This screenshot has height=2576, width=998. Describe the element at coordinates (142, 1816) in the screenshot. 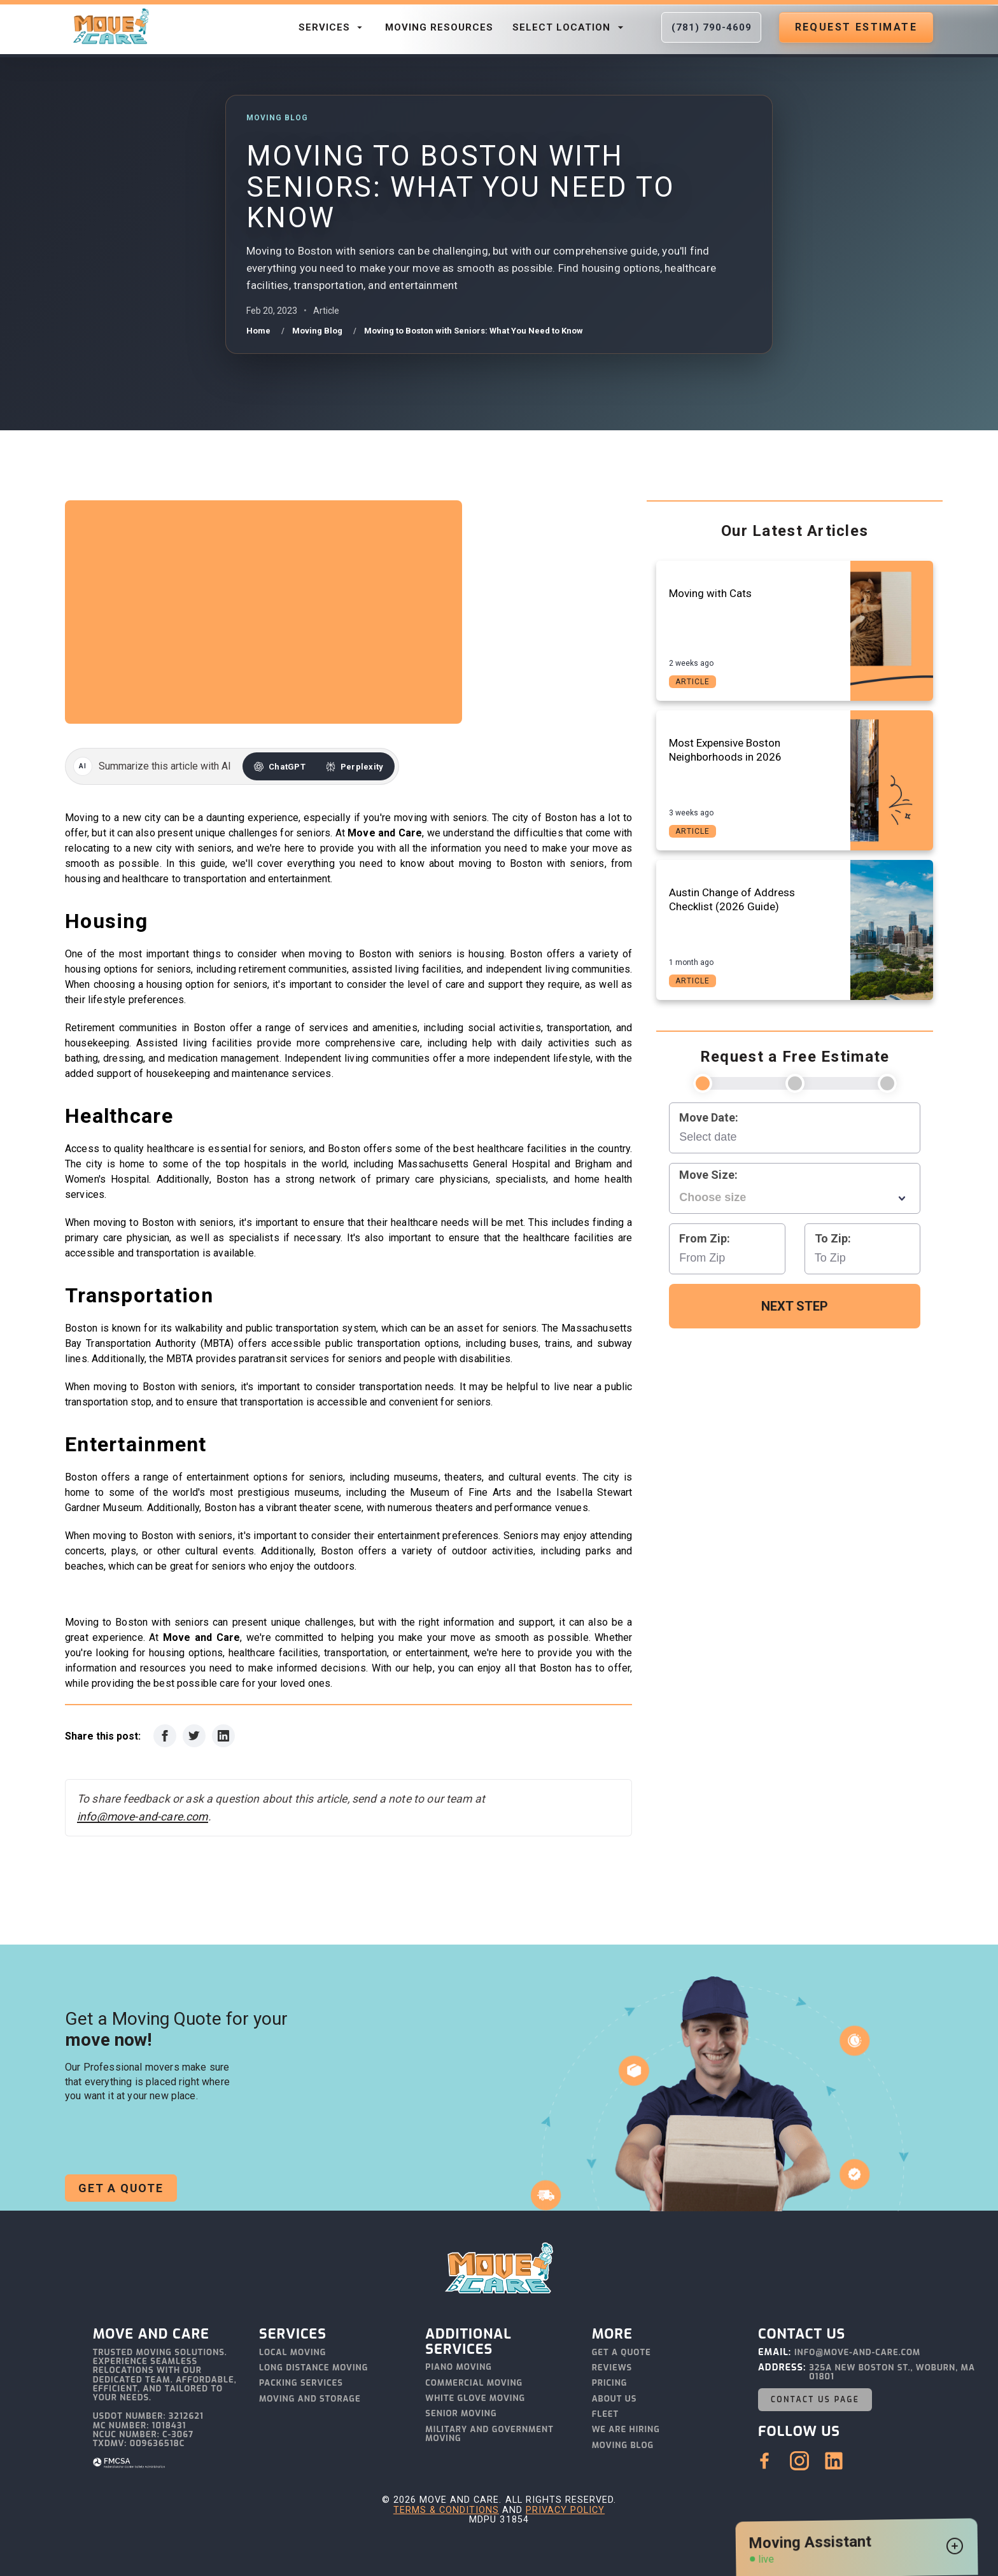

I see `info@move-and-care.com` at that location.